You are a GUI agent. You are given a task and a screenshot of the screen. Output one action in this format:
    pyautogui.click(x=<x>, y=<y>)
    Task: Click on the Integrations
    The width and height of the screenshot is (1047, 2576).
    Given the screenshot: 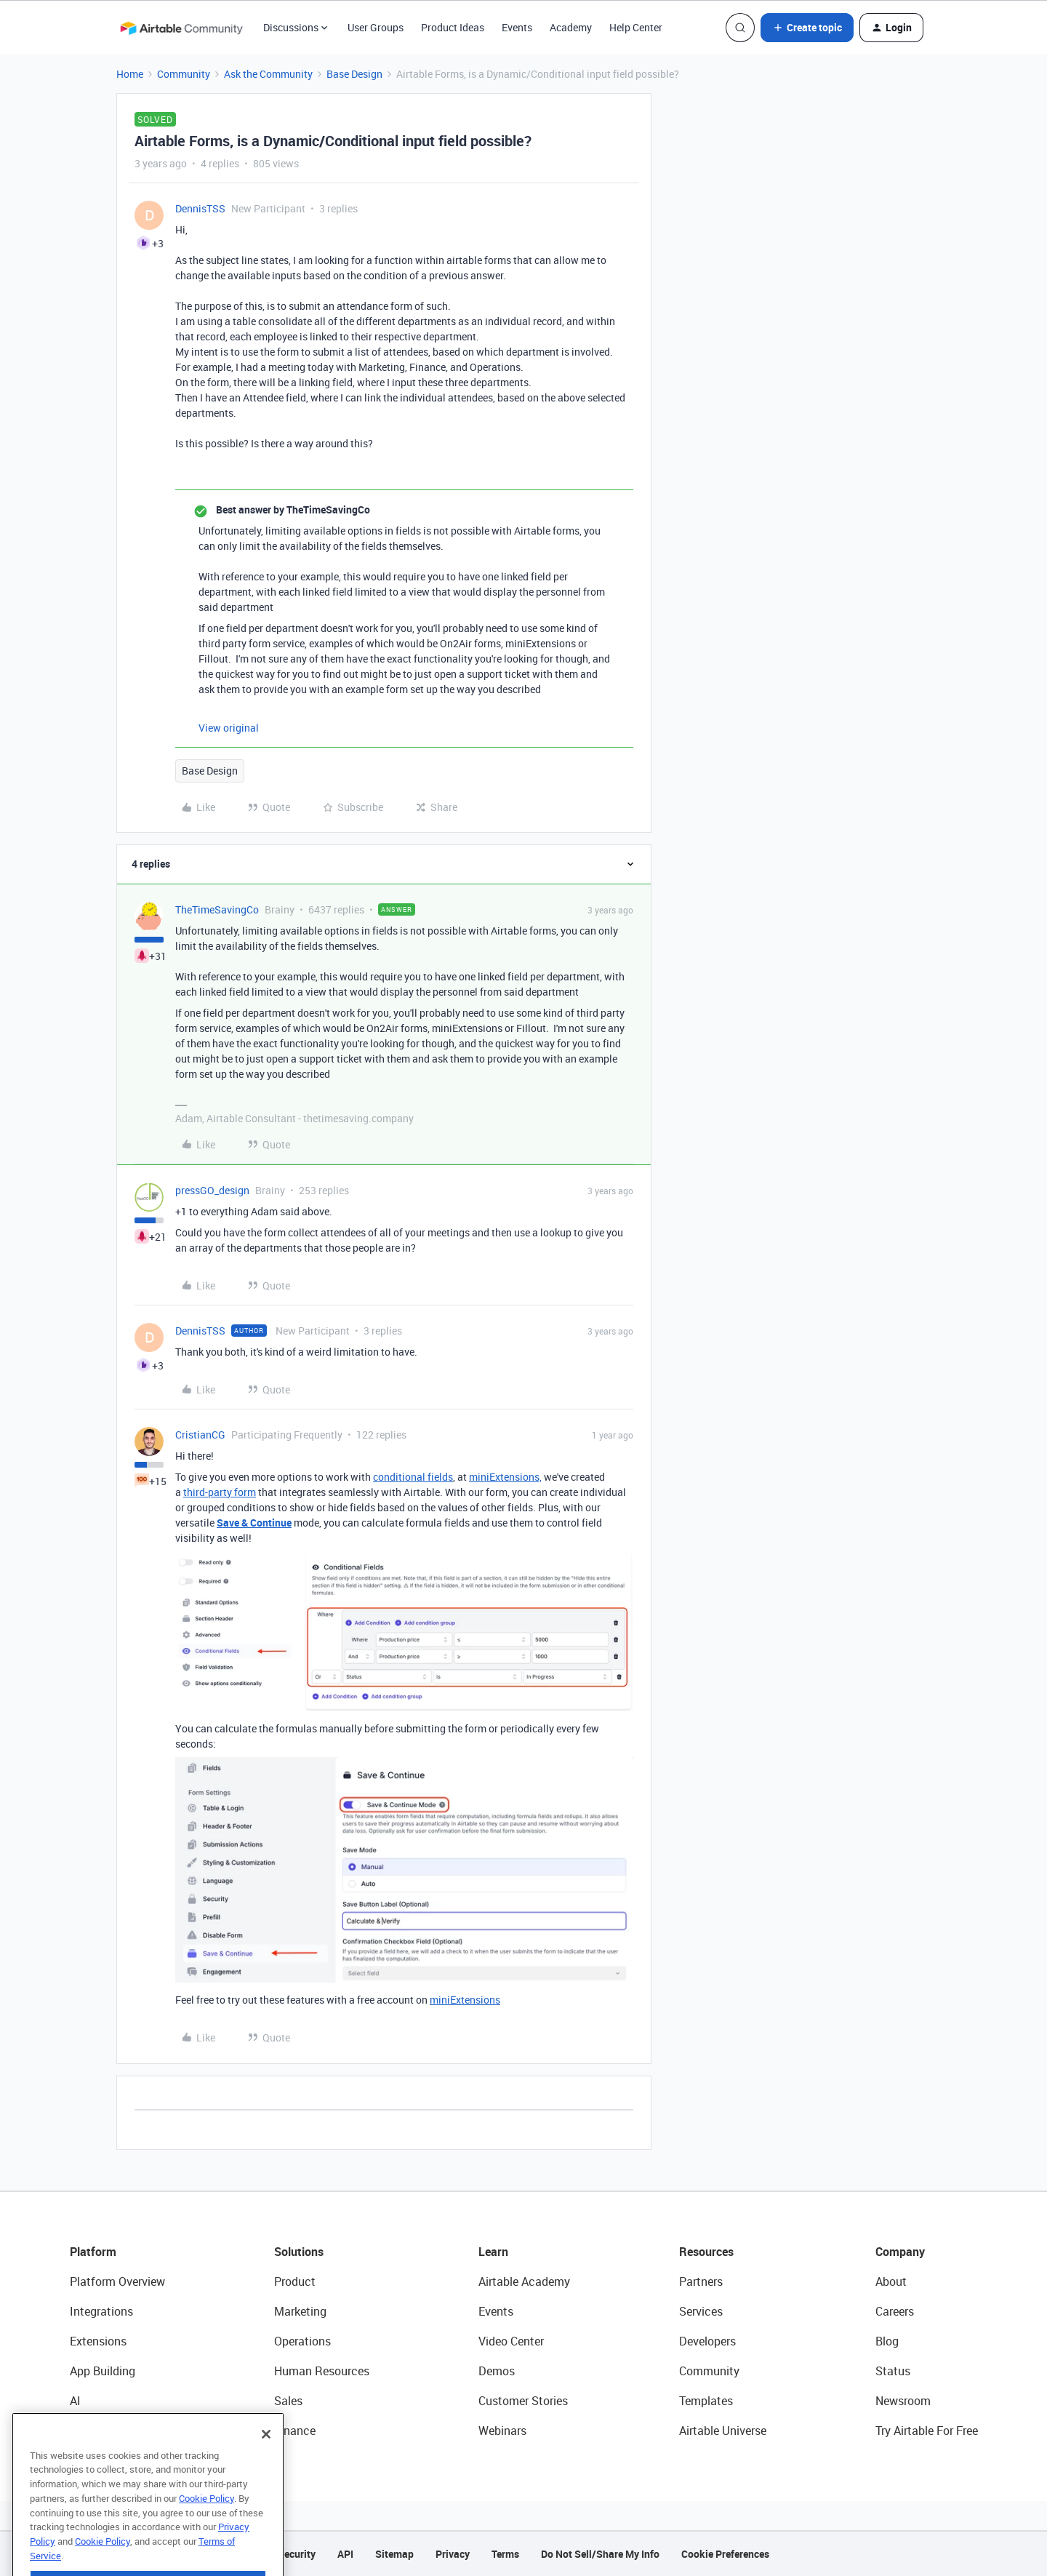 What is the action you would take?
    pyautogui.click(x=101, y=2311)
    